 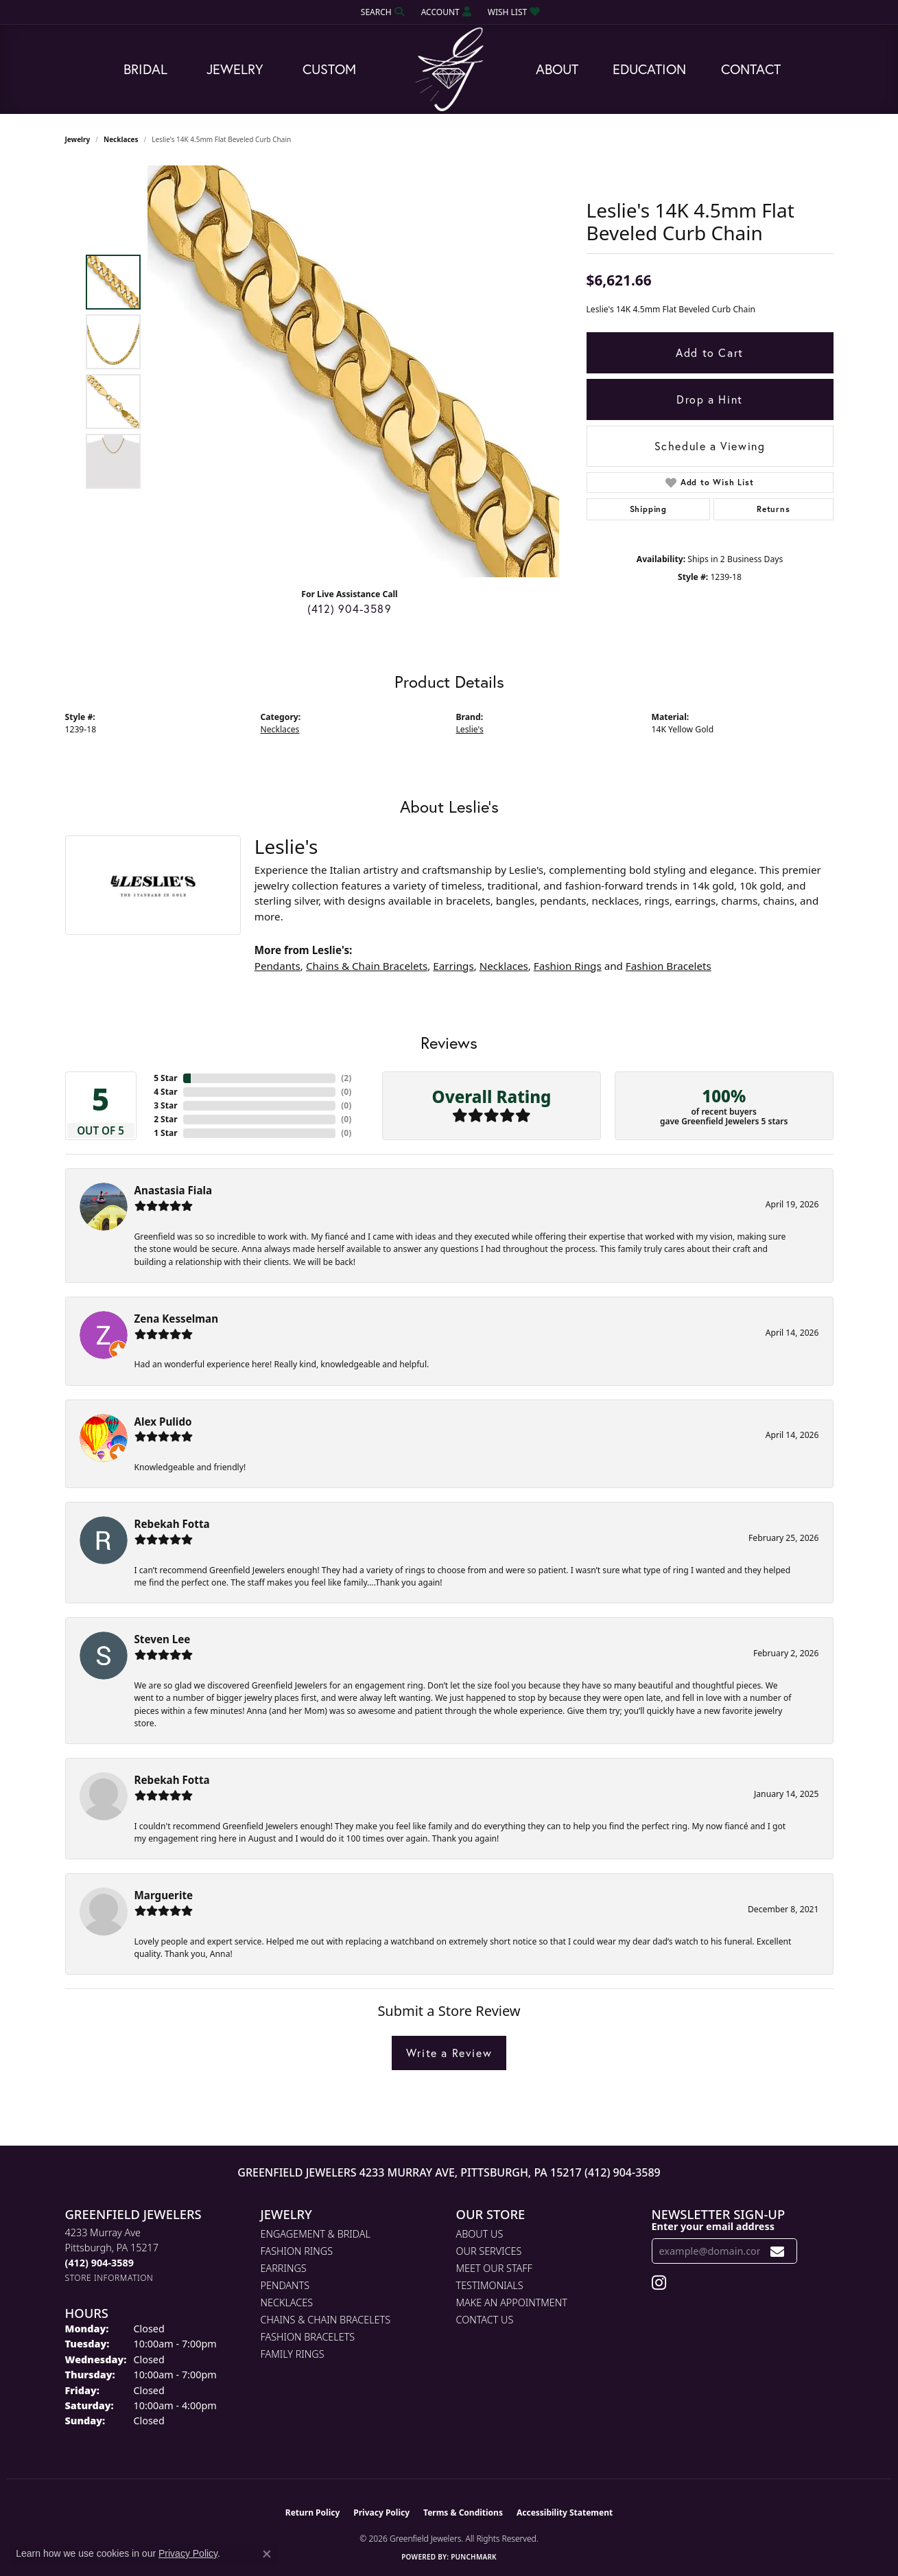 I want to click on Fashion Bracelets, so click(x=668, y=966).